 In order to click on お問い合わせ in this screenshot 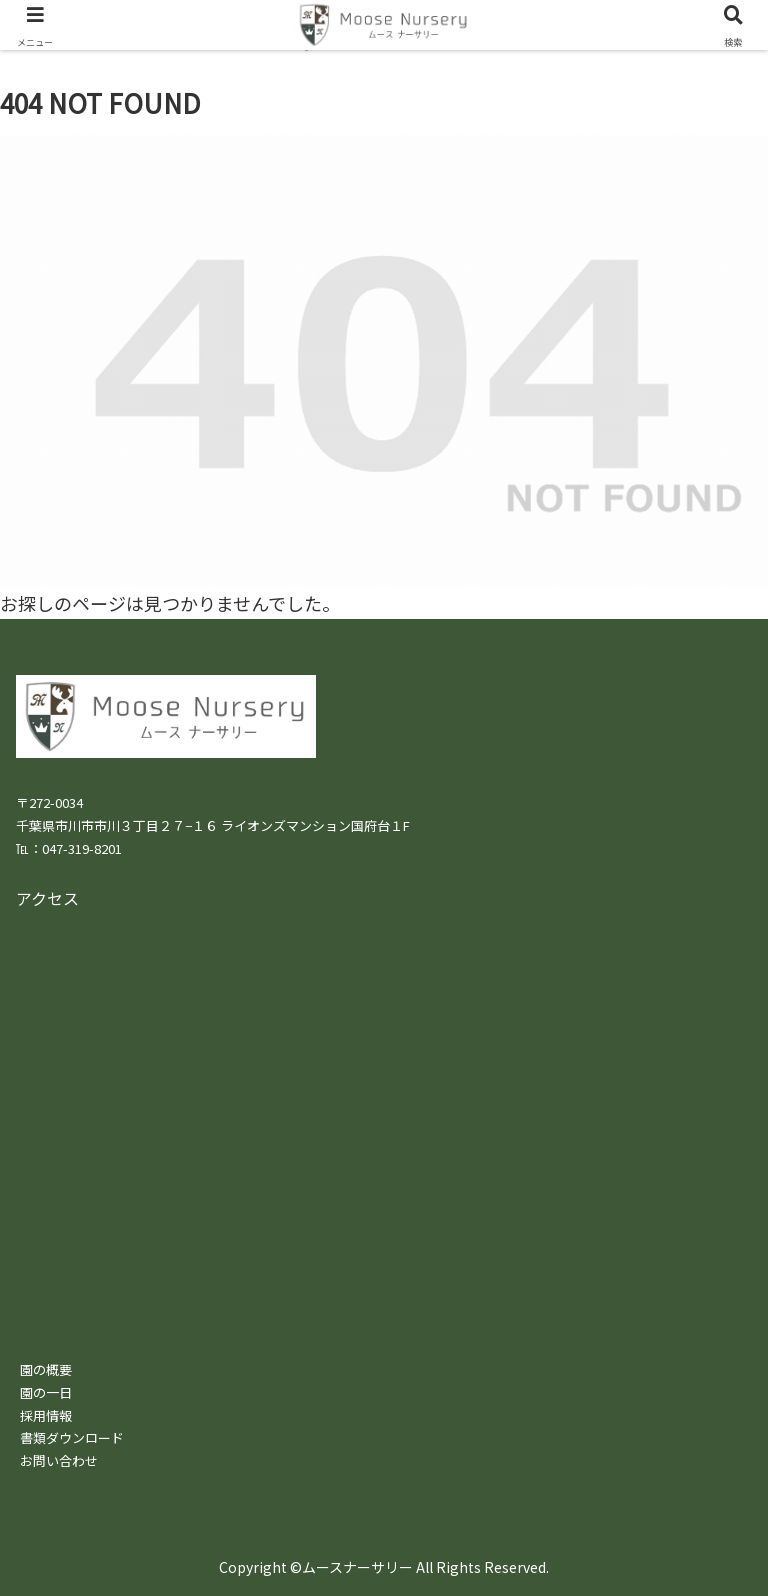, I will do `click(59, 1460)`.